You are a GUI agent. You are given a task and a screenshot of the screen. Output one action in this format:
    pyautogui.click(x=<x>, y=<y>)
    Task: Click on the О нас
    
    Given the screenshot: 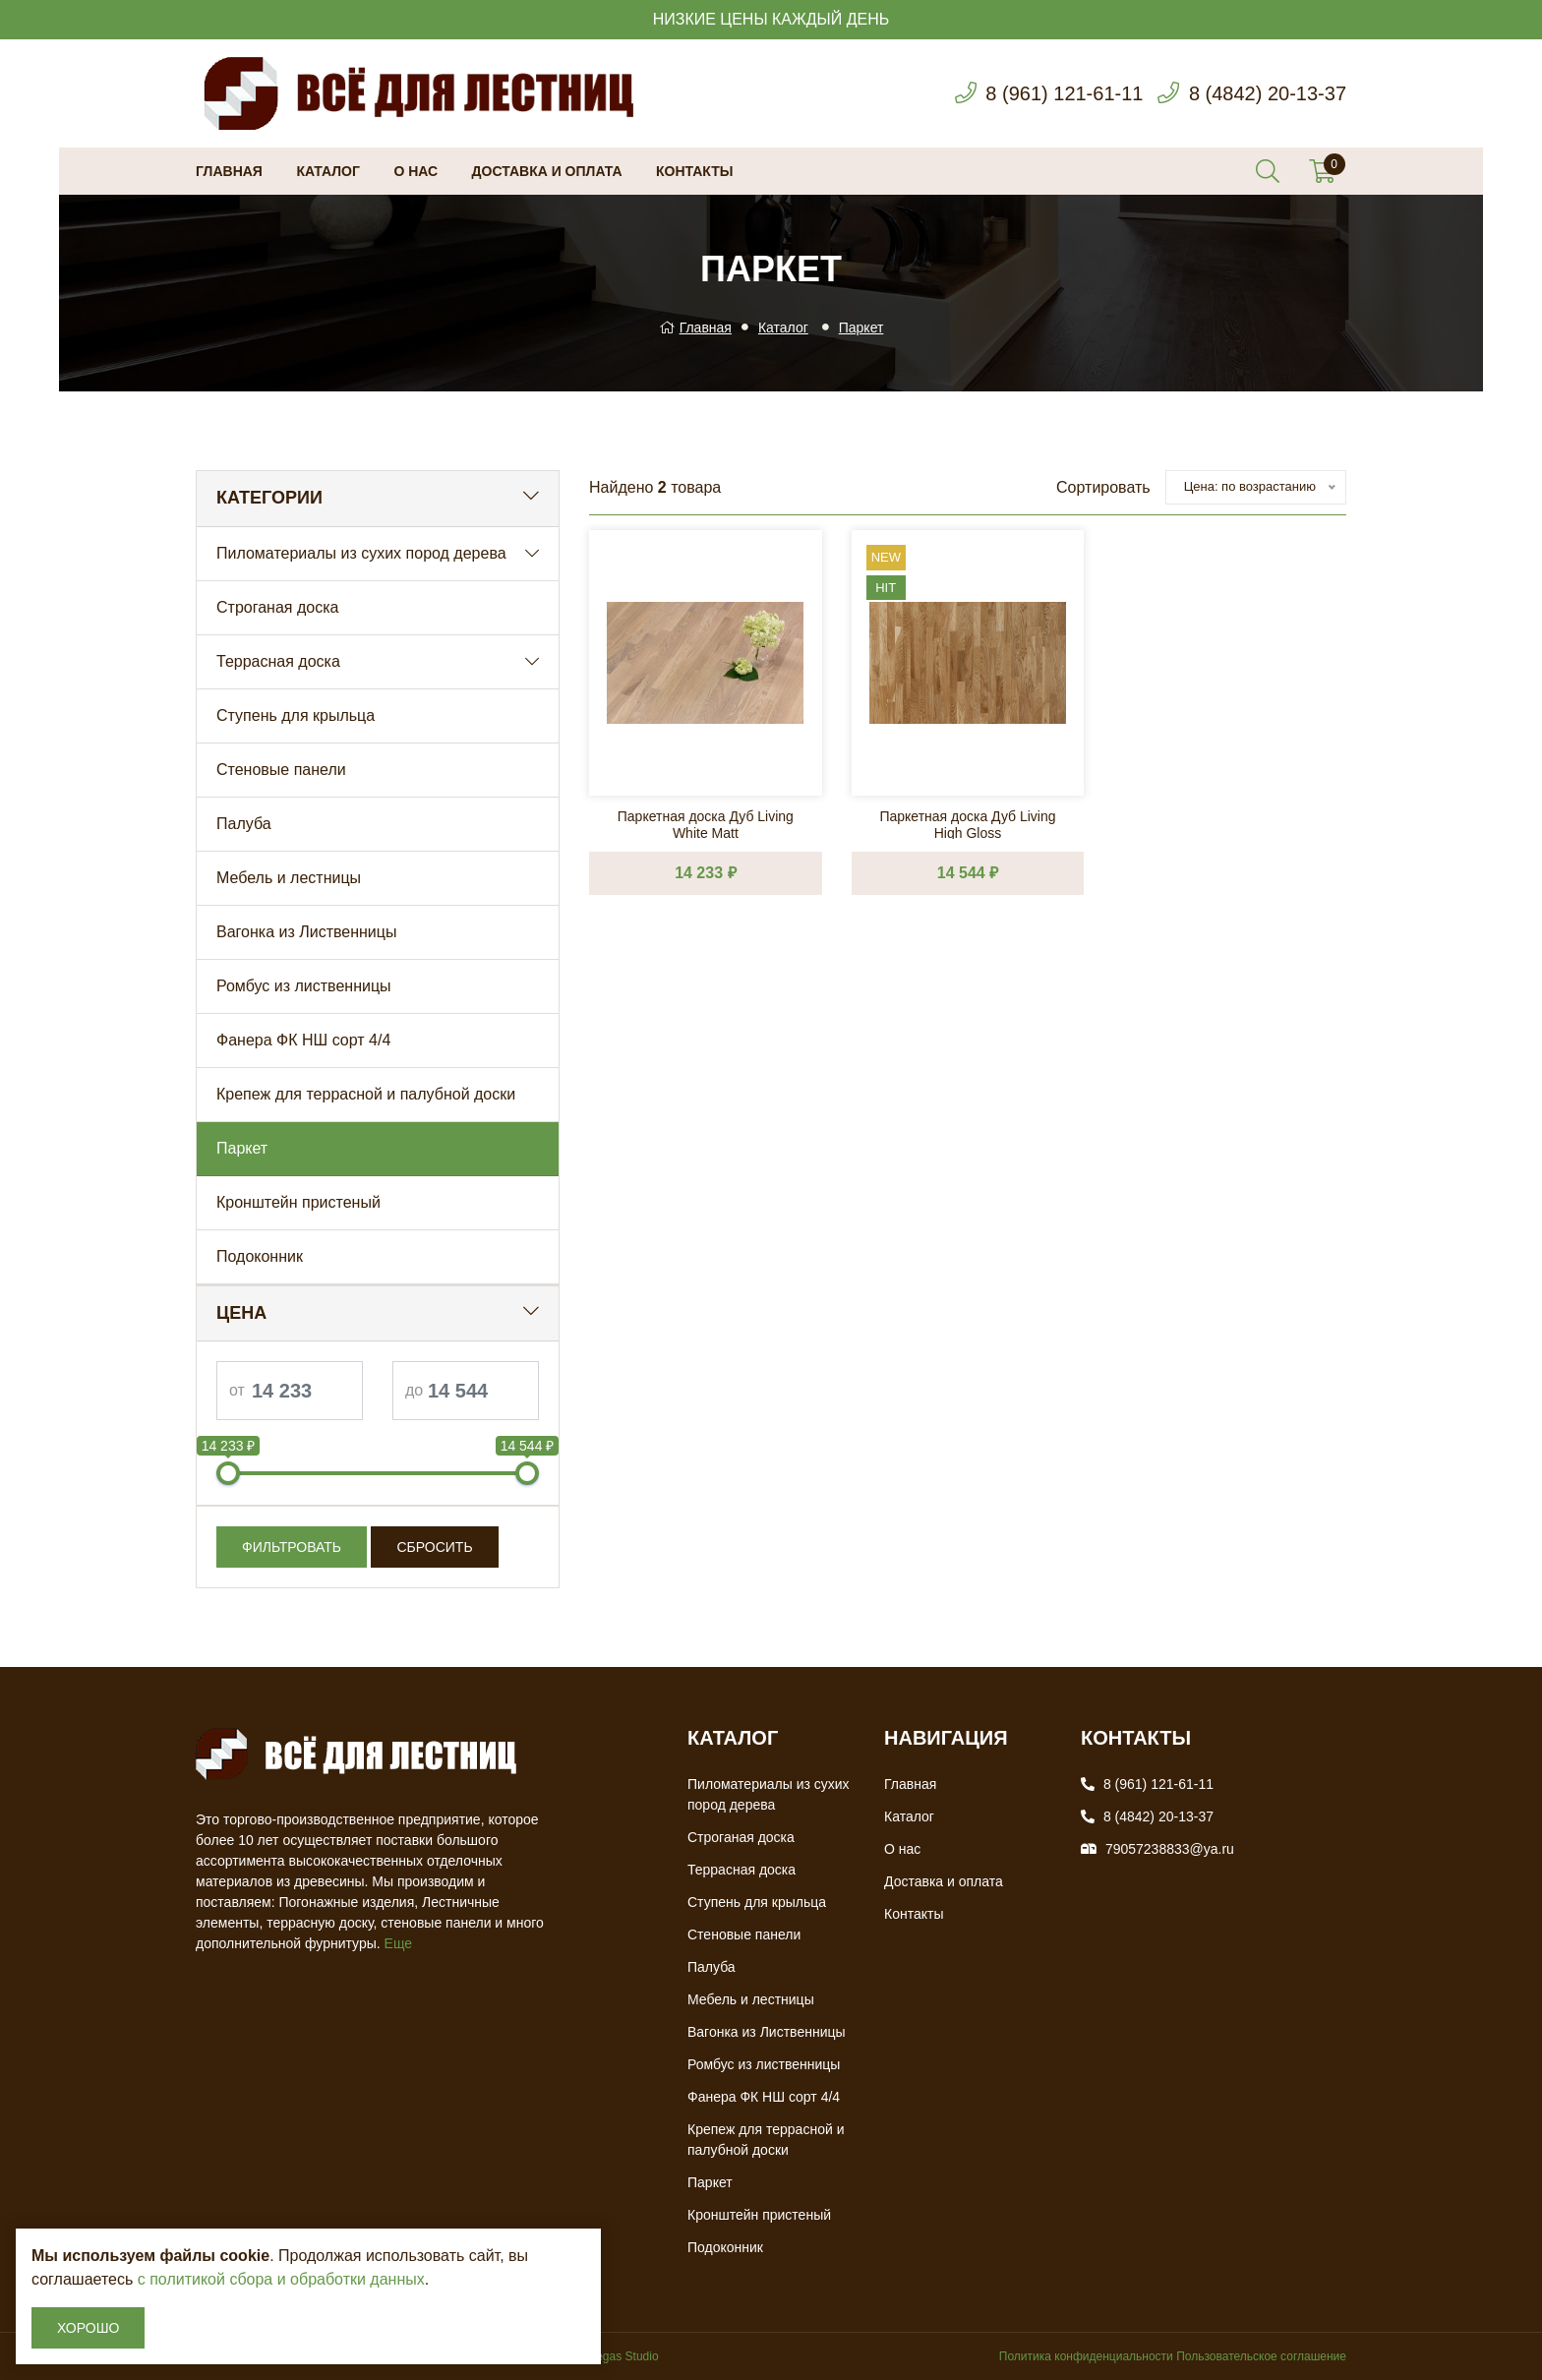 What is the action you would take?
    pyautogui.click(x=415, y=171)
    